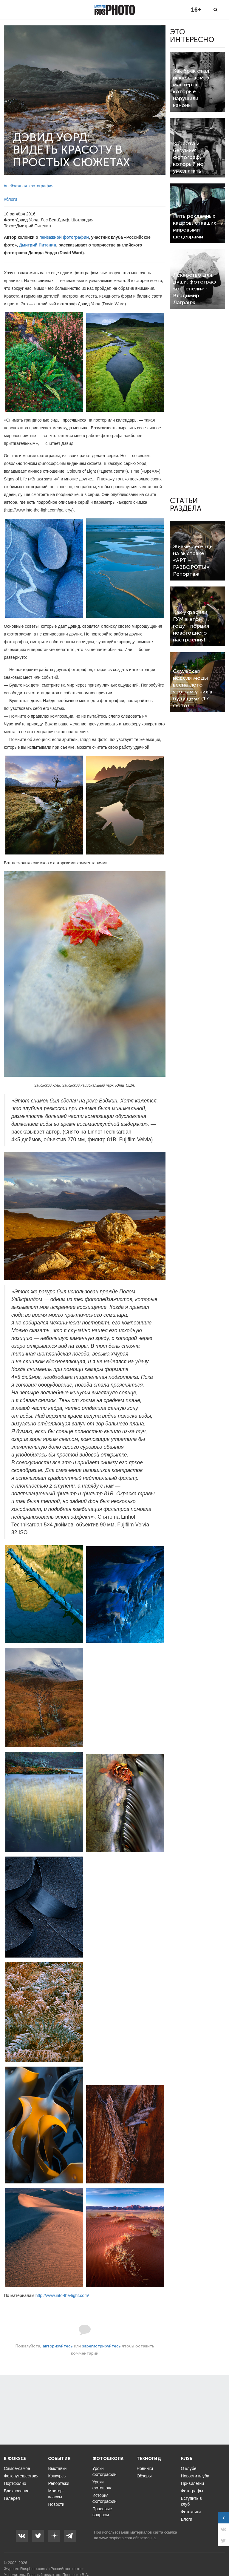 The image size is (229, 2576). I want to click on Портфолио, so click(15, 2483).